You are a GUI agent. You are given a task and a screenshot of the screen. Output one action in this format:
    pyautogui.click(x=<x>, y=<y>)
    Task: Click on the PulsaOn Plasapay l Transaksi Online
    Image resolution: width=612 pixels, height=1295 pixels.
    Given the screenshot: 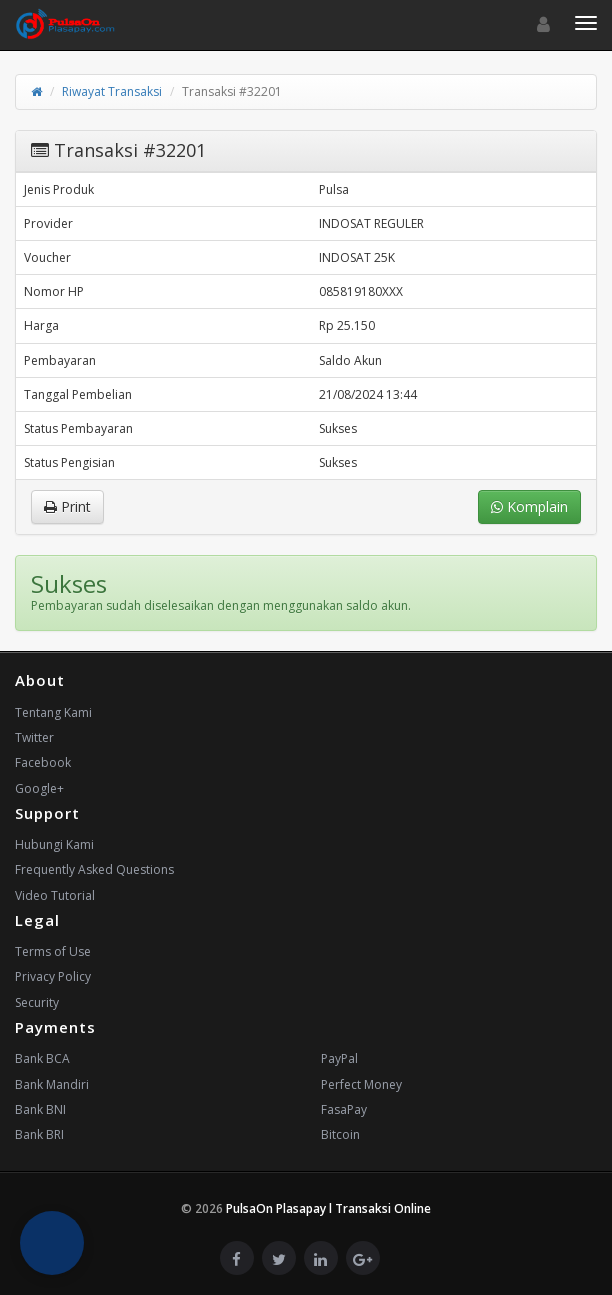 What is the action you would take?
    pyautogui.click(x=328, y=1208)
    